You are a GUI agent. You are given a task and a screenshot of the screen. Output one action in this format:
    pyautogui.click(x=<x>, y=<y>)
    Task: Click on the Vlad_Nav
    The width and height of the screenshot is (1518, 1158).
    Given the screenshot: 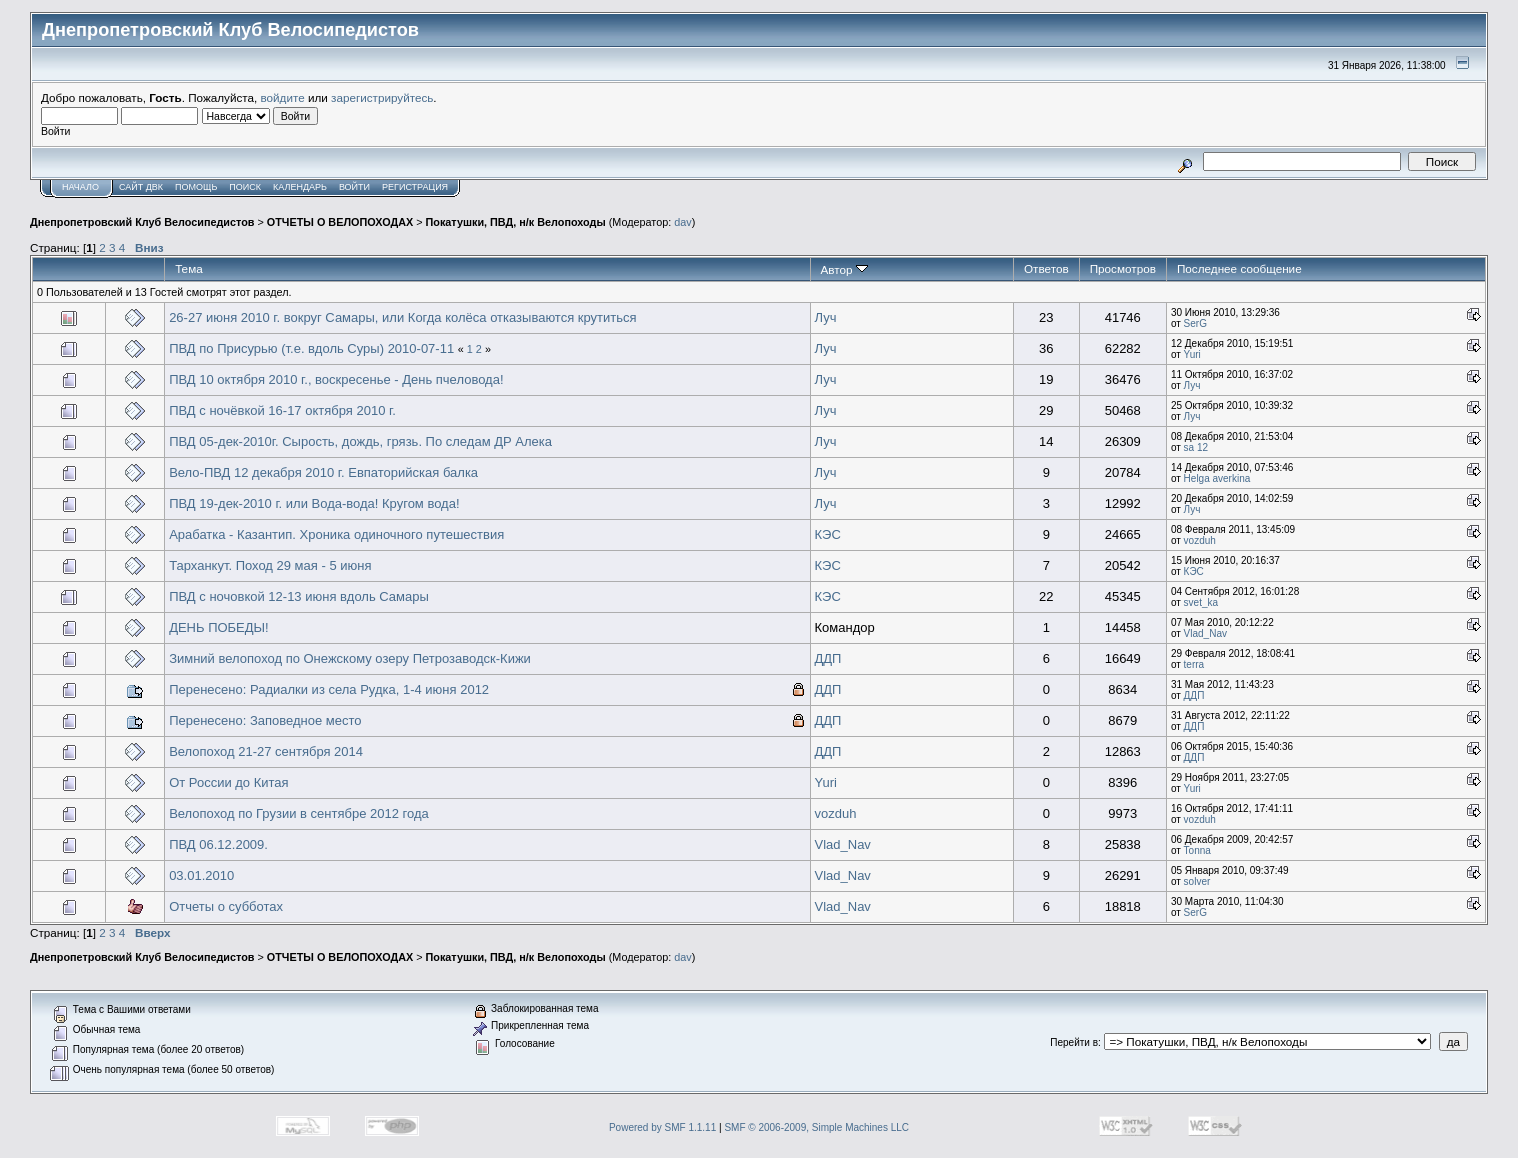 What is the action you would take?
    pyautogui.click(x=1205, y=633)
    